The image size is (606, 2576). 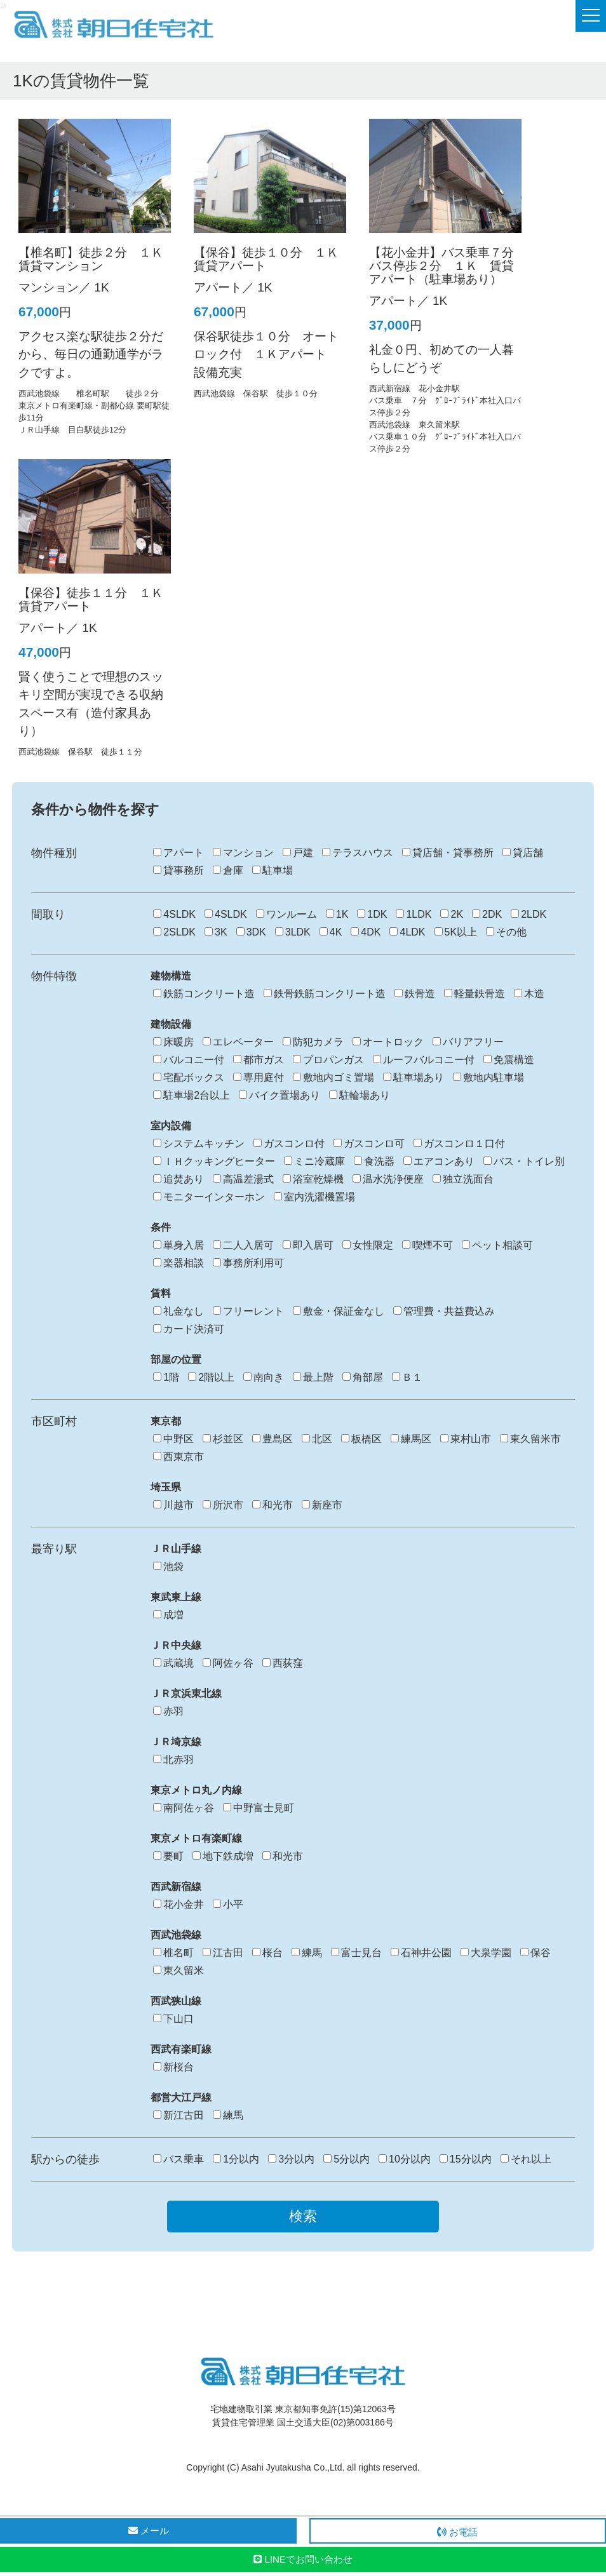 I want to click on プロパンガス, so click(x=328, y=1059).